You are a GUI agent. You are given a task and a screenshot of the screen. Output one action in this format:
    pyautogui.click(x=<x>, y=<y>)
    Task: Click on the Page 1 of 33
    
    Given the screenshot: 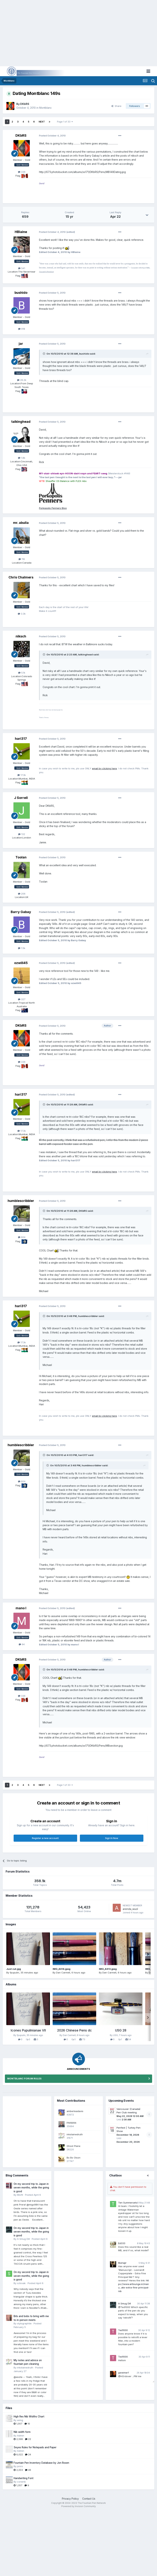 What is the action you would take?
    pyautogui.click(x=65, y=121)
    